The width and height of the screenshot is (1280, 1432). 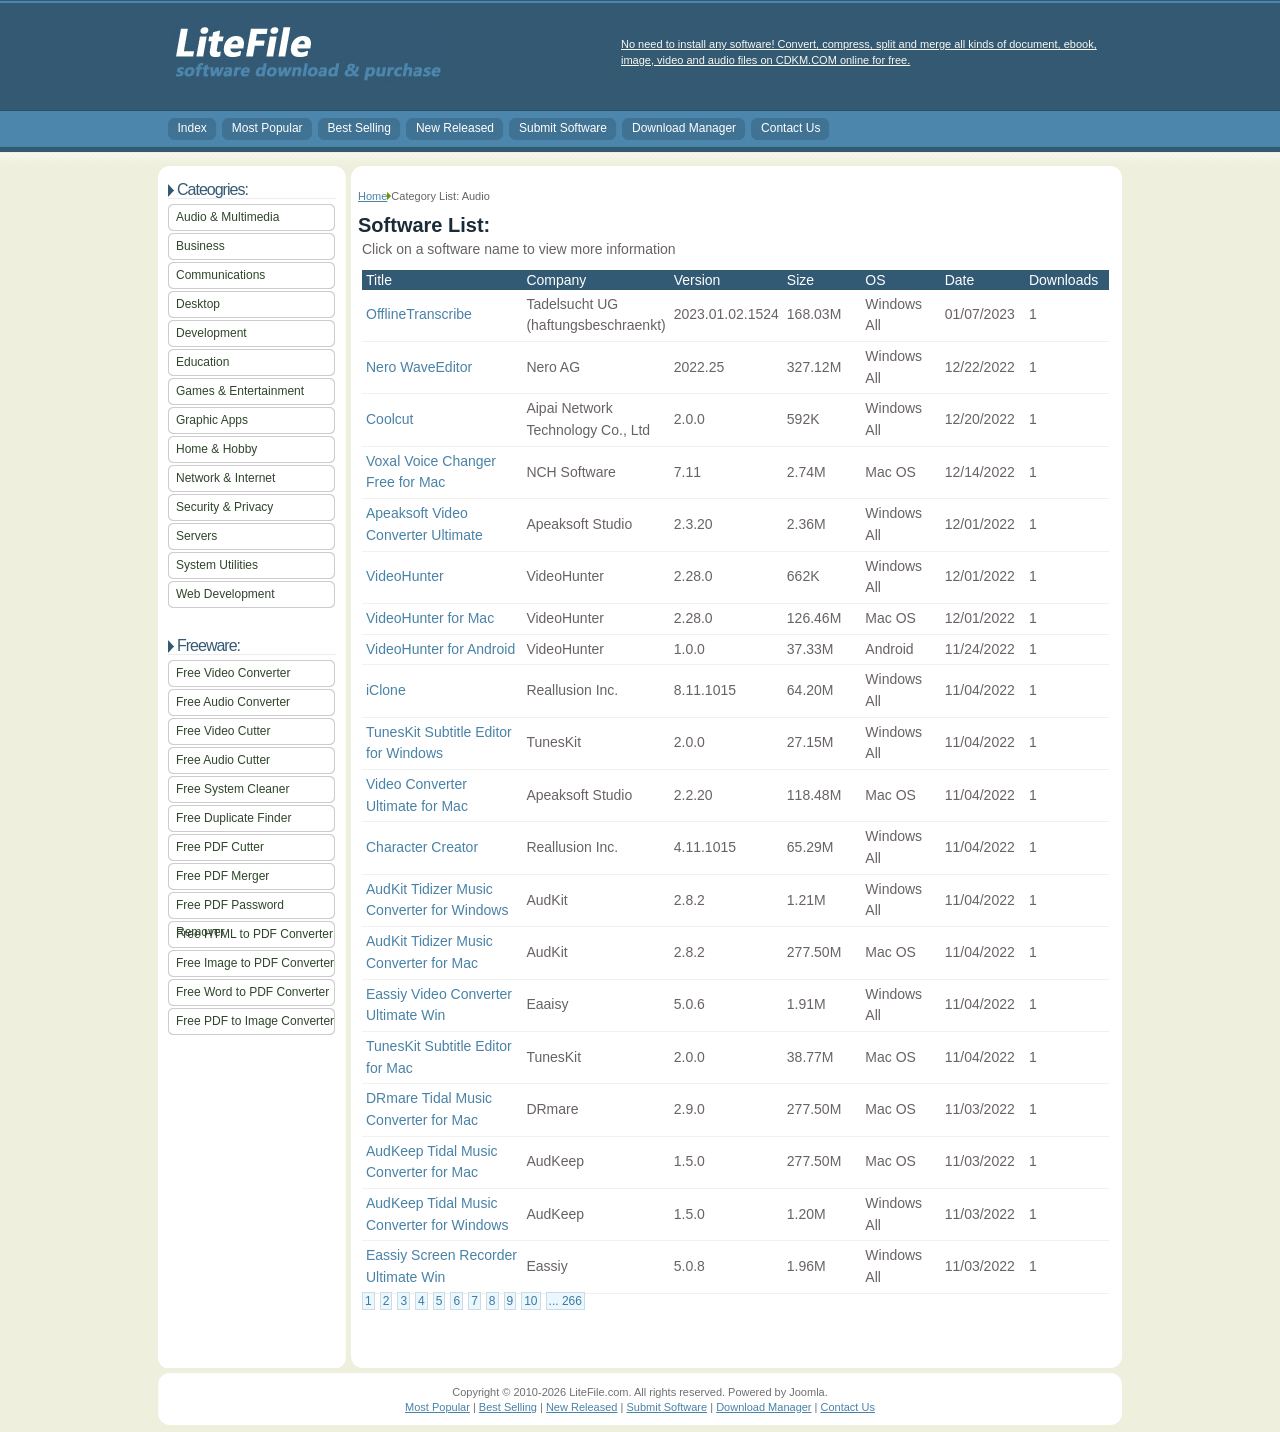 I want to click on Free Video Converter, so click(x=233, y=673).